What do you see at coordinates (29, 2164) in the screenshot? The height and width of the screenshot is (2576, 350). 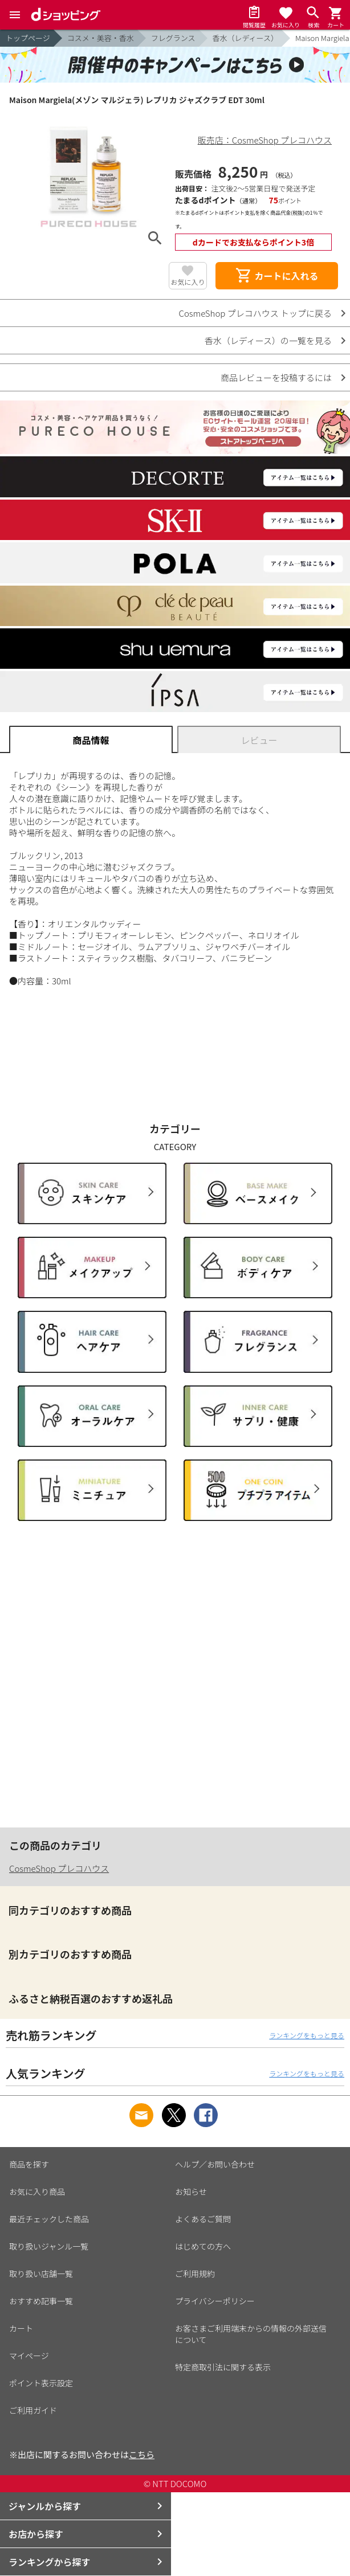 I see `商品を探す` at bounding box center [29, 2164].